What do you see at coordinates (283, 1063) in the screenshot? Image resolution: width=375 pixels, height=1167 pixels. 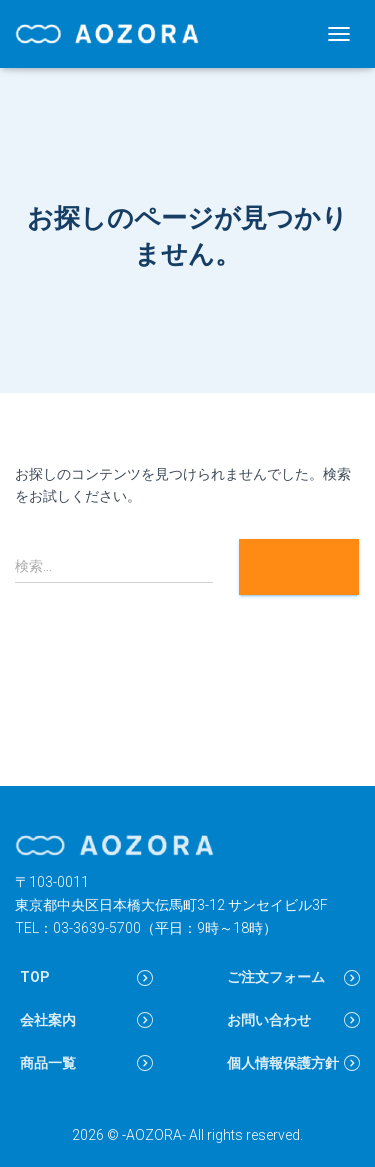 I see `個人情報保護方針` at bounding box center [283, 1063].